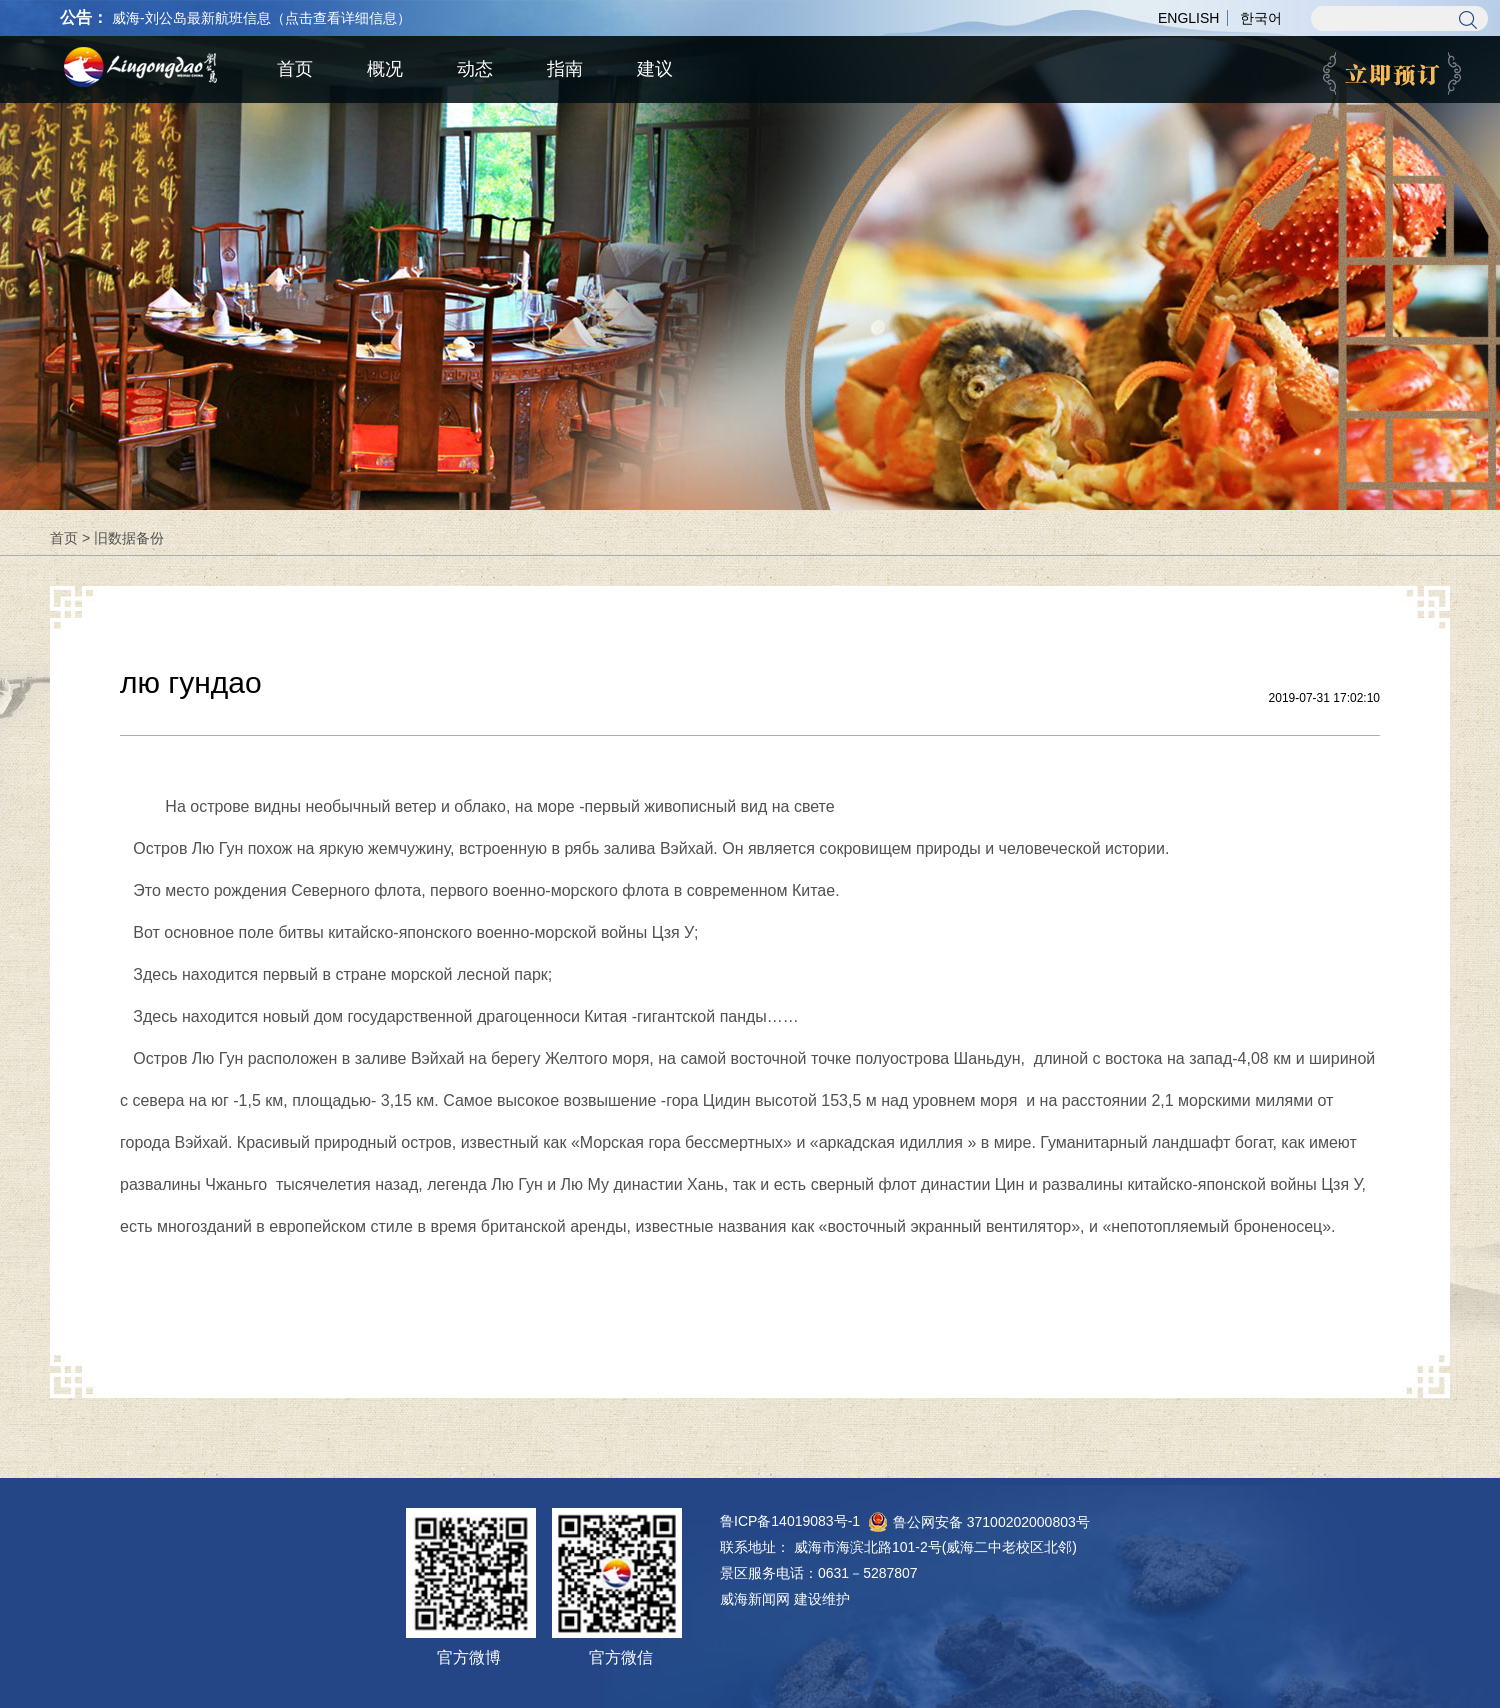 The image size is (1500, 1708). Describe the element at coordinates (565, 69) in the screenshot. I see `指南` at that location.